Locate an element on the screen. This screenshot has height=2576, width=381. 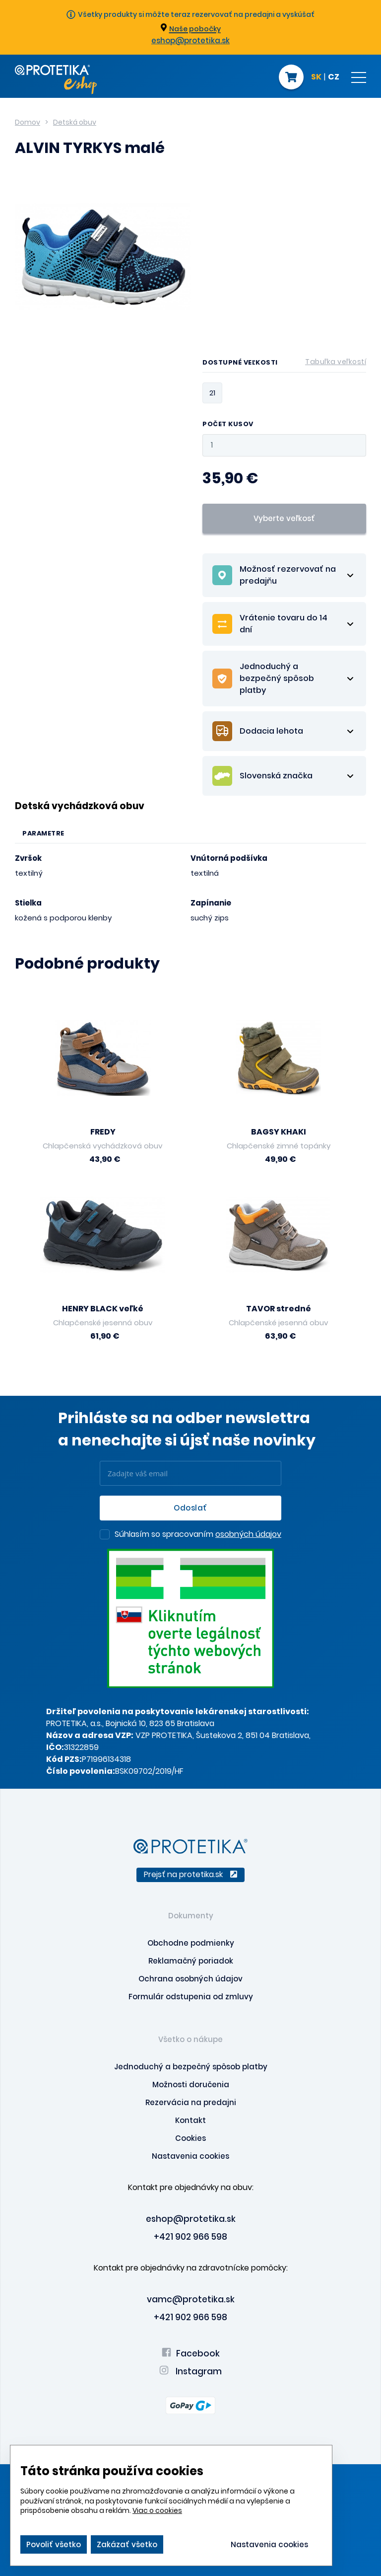
vamc@protetika.sk is located at coordinates (191, 2299).